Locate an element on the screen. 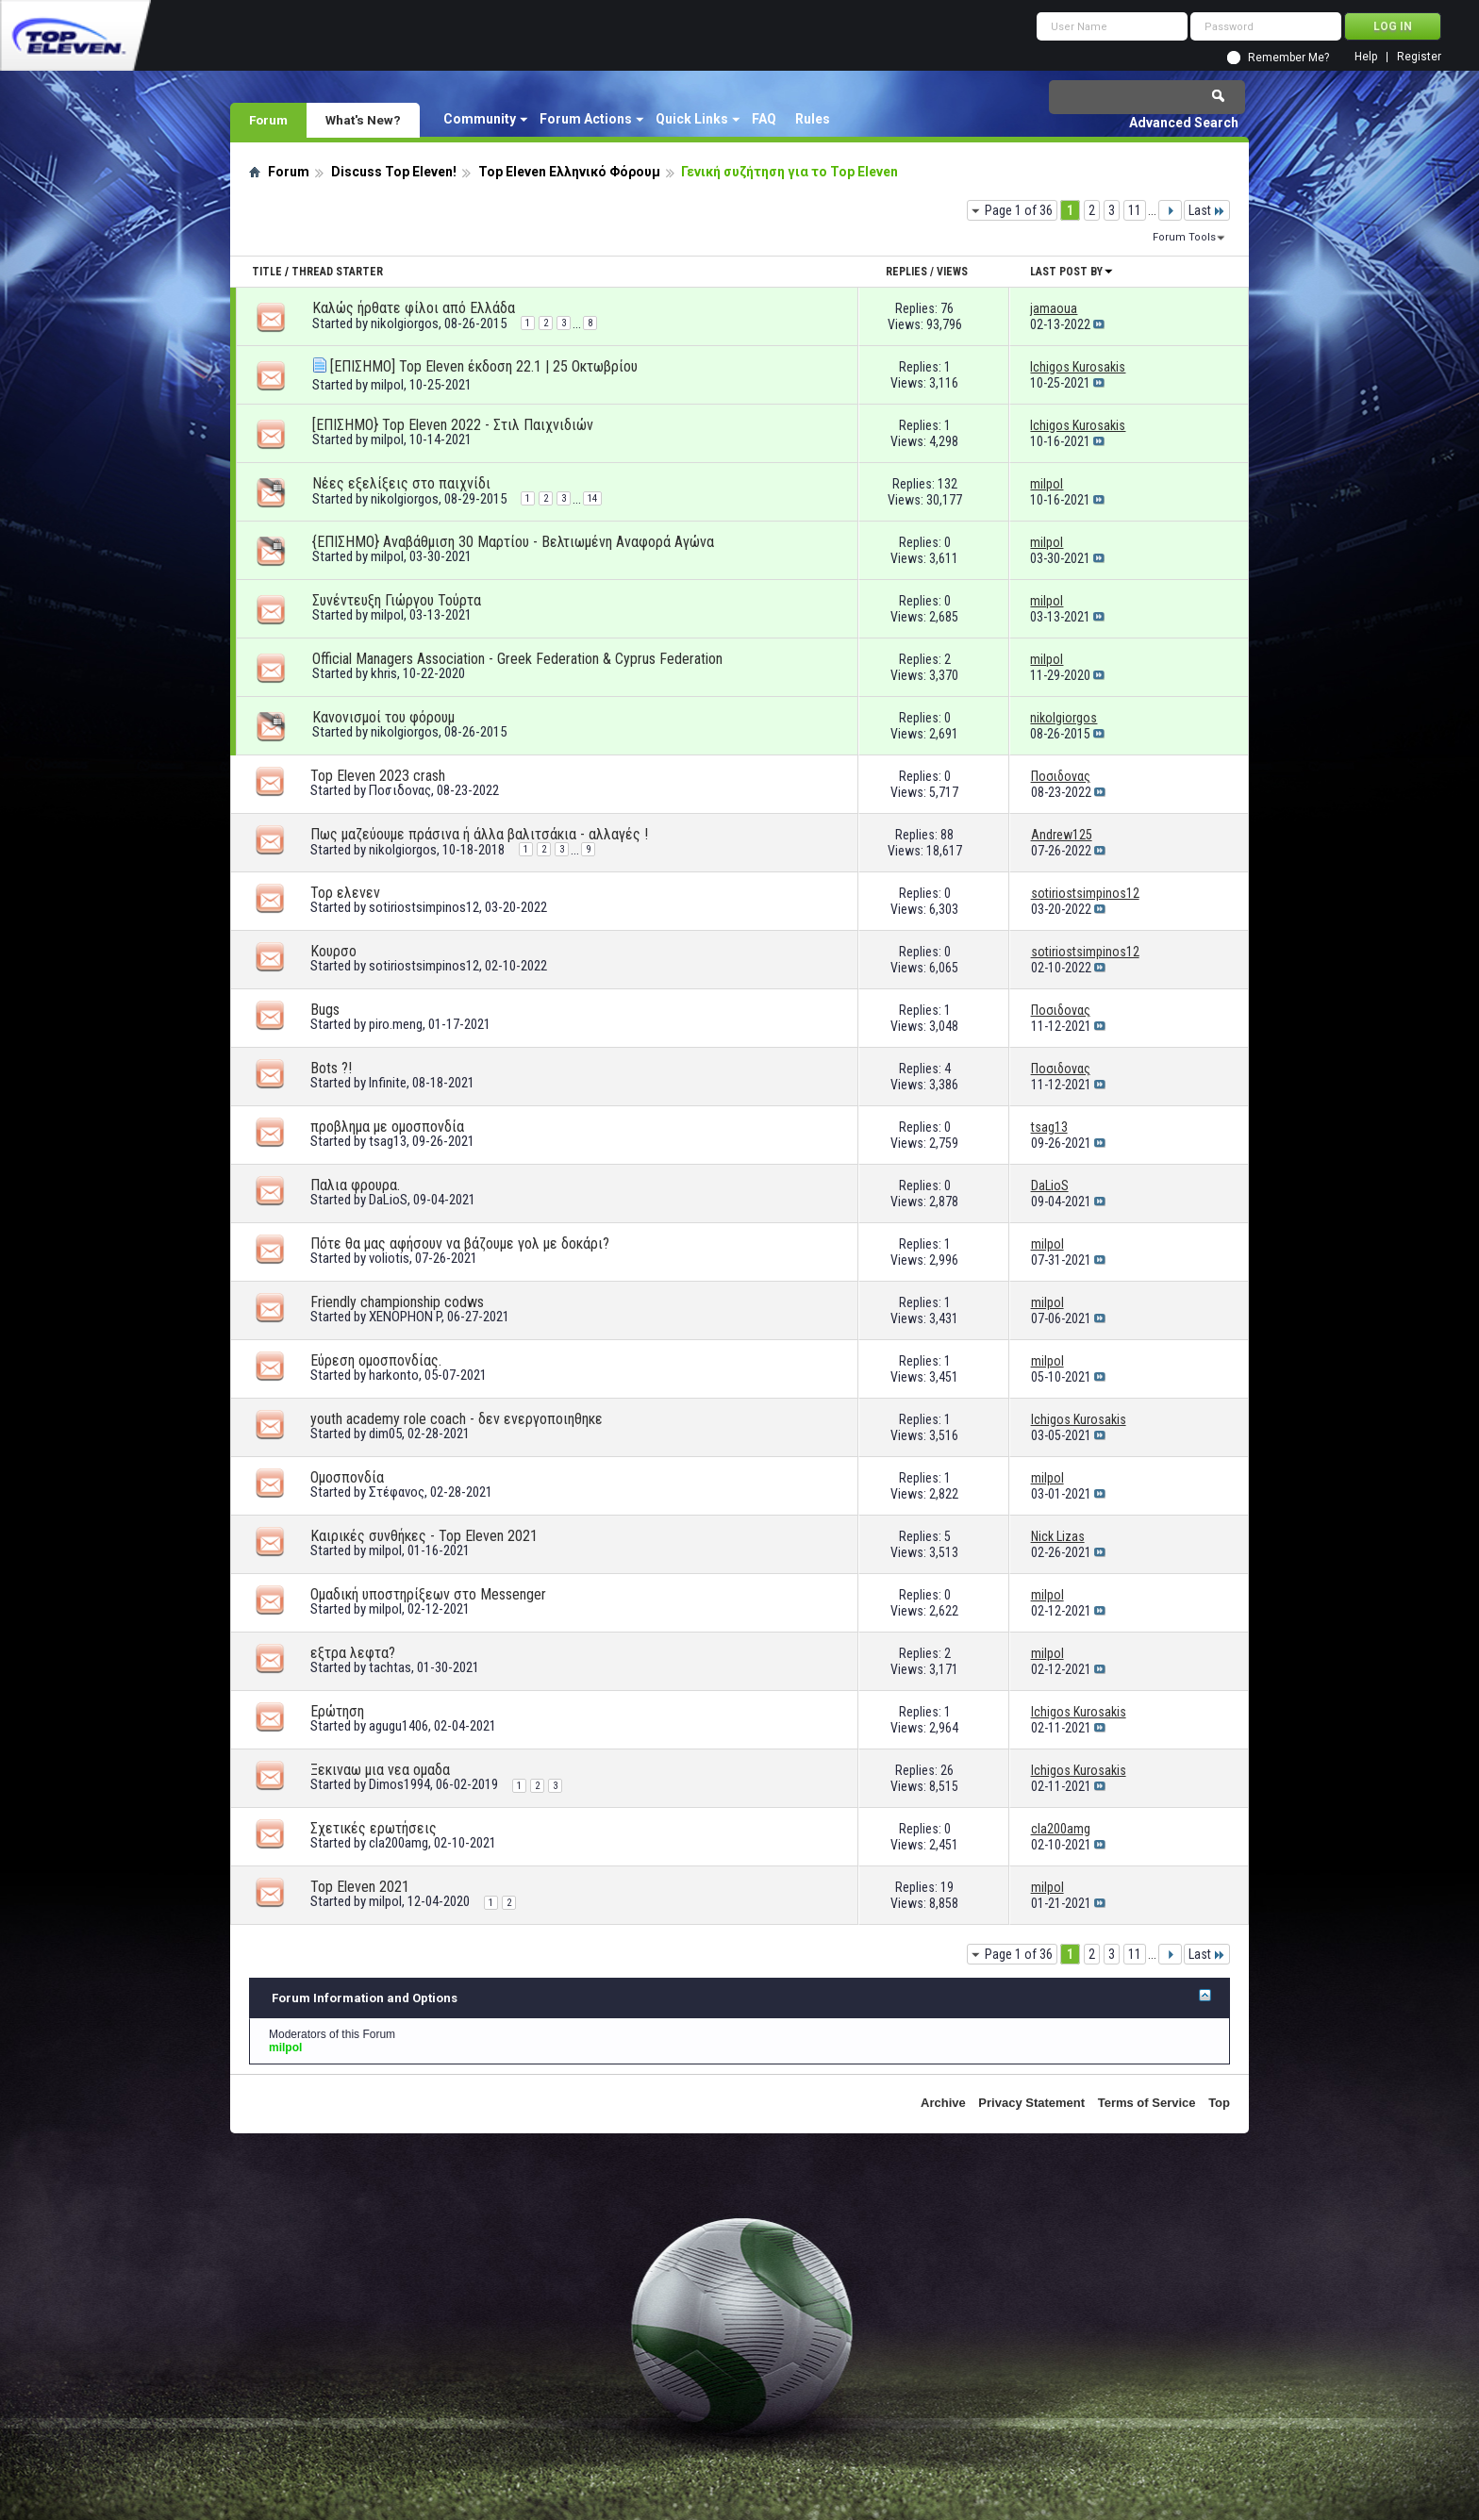  προβλημα με ομοσπονδία is located at coordinates (387, 1127).